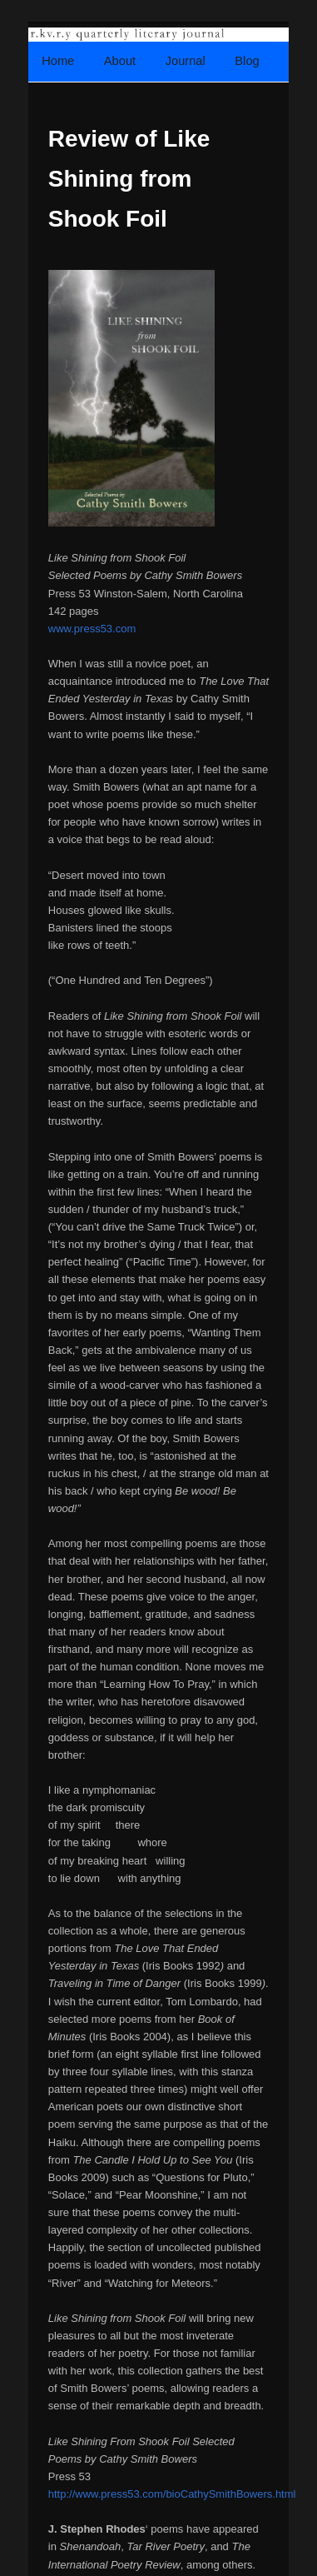  I want to click on Blog, so click(247, 60).